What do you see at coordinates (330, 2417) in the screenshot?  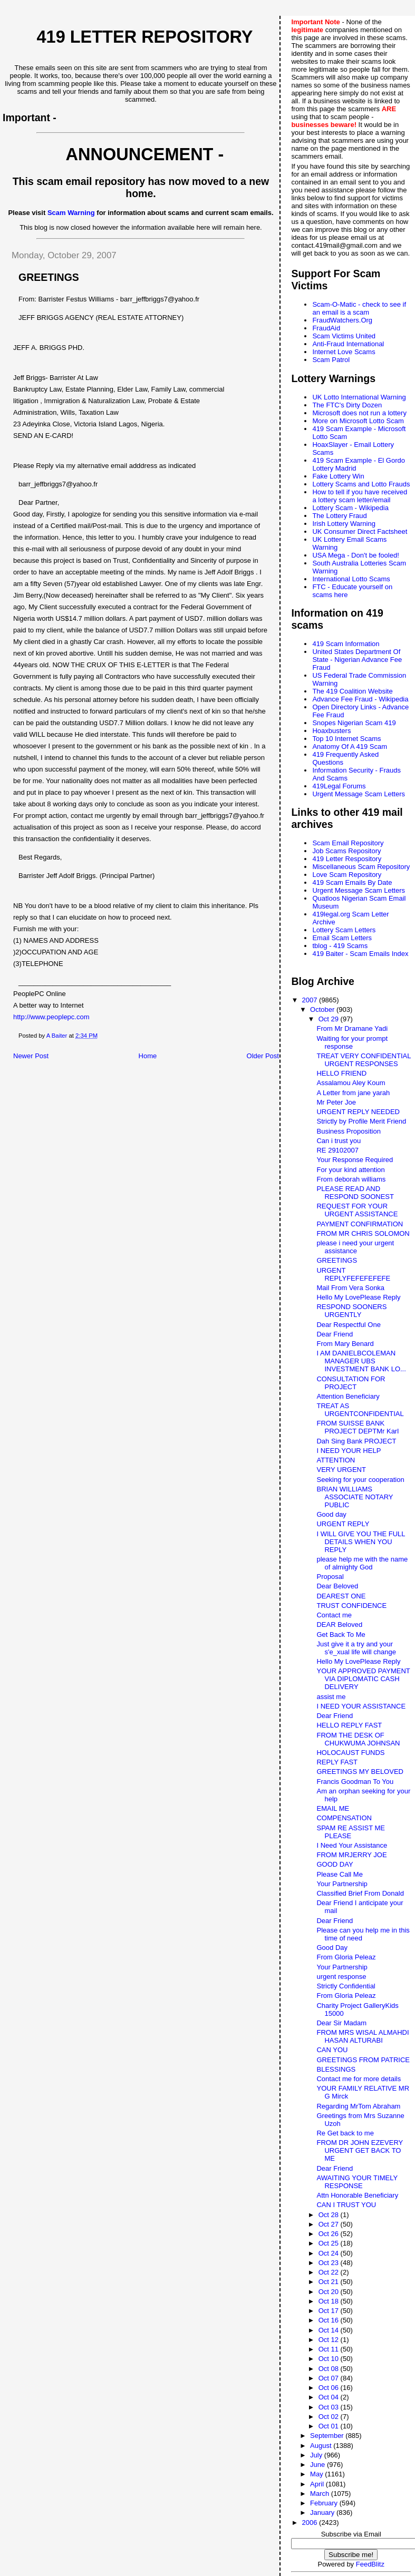 I see `Oct 02` at bounding box center [330, 2417].